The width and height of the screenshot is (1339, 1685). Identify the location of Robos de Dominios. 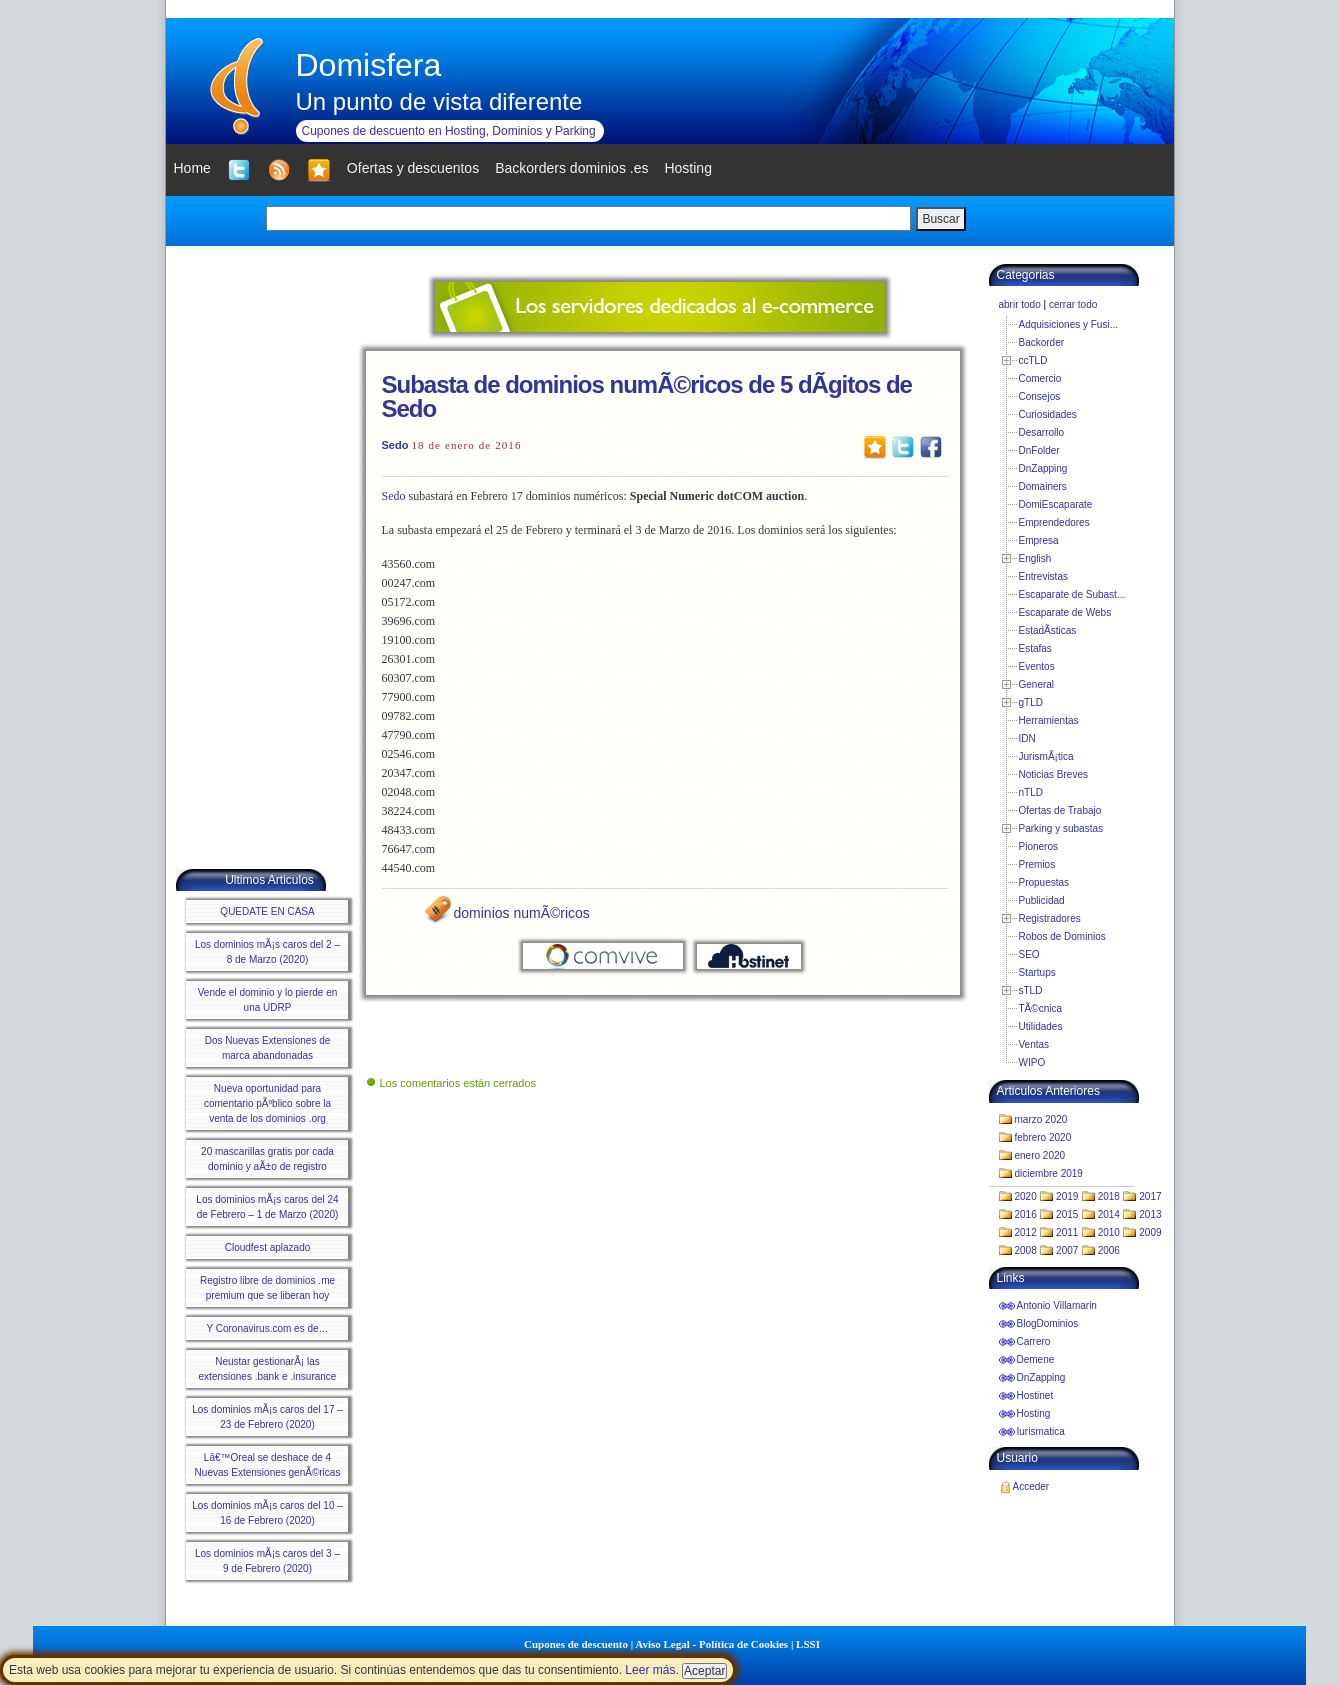
(1062, 936).